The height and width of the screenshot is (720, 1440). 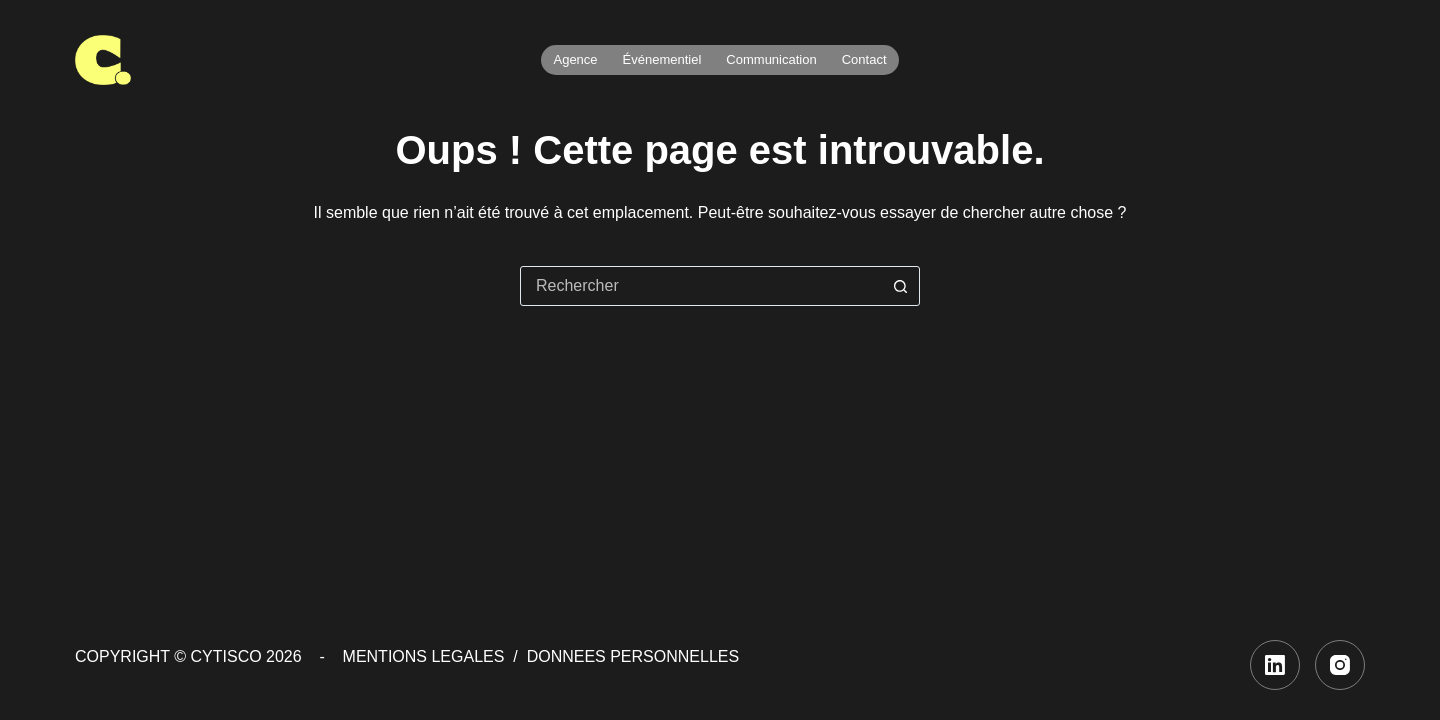 What do you see at coordinates (864, 59) in the screenshot?
I see `Contact` at bounding box center [864, 59].